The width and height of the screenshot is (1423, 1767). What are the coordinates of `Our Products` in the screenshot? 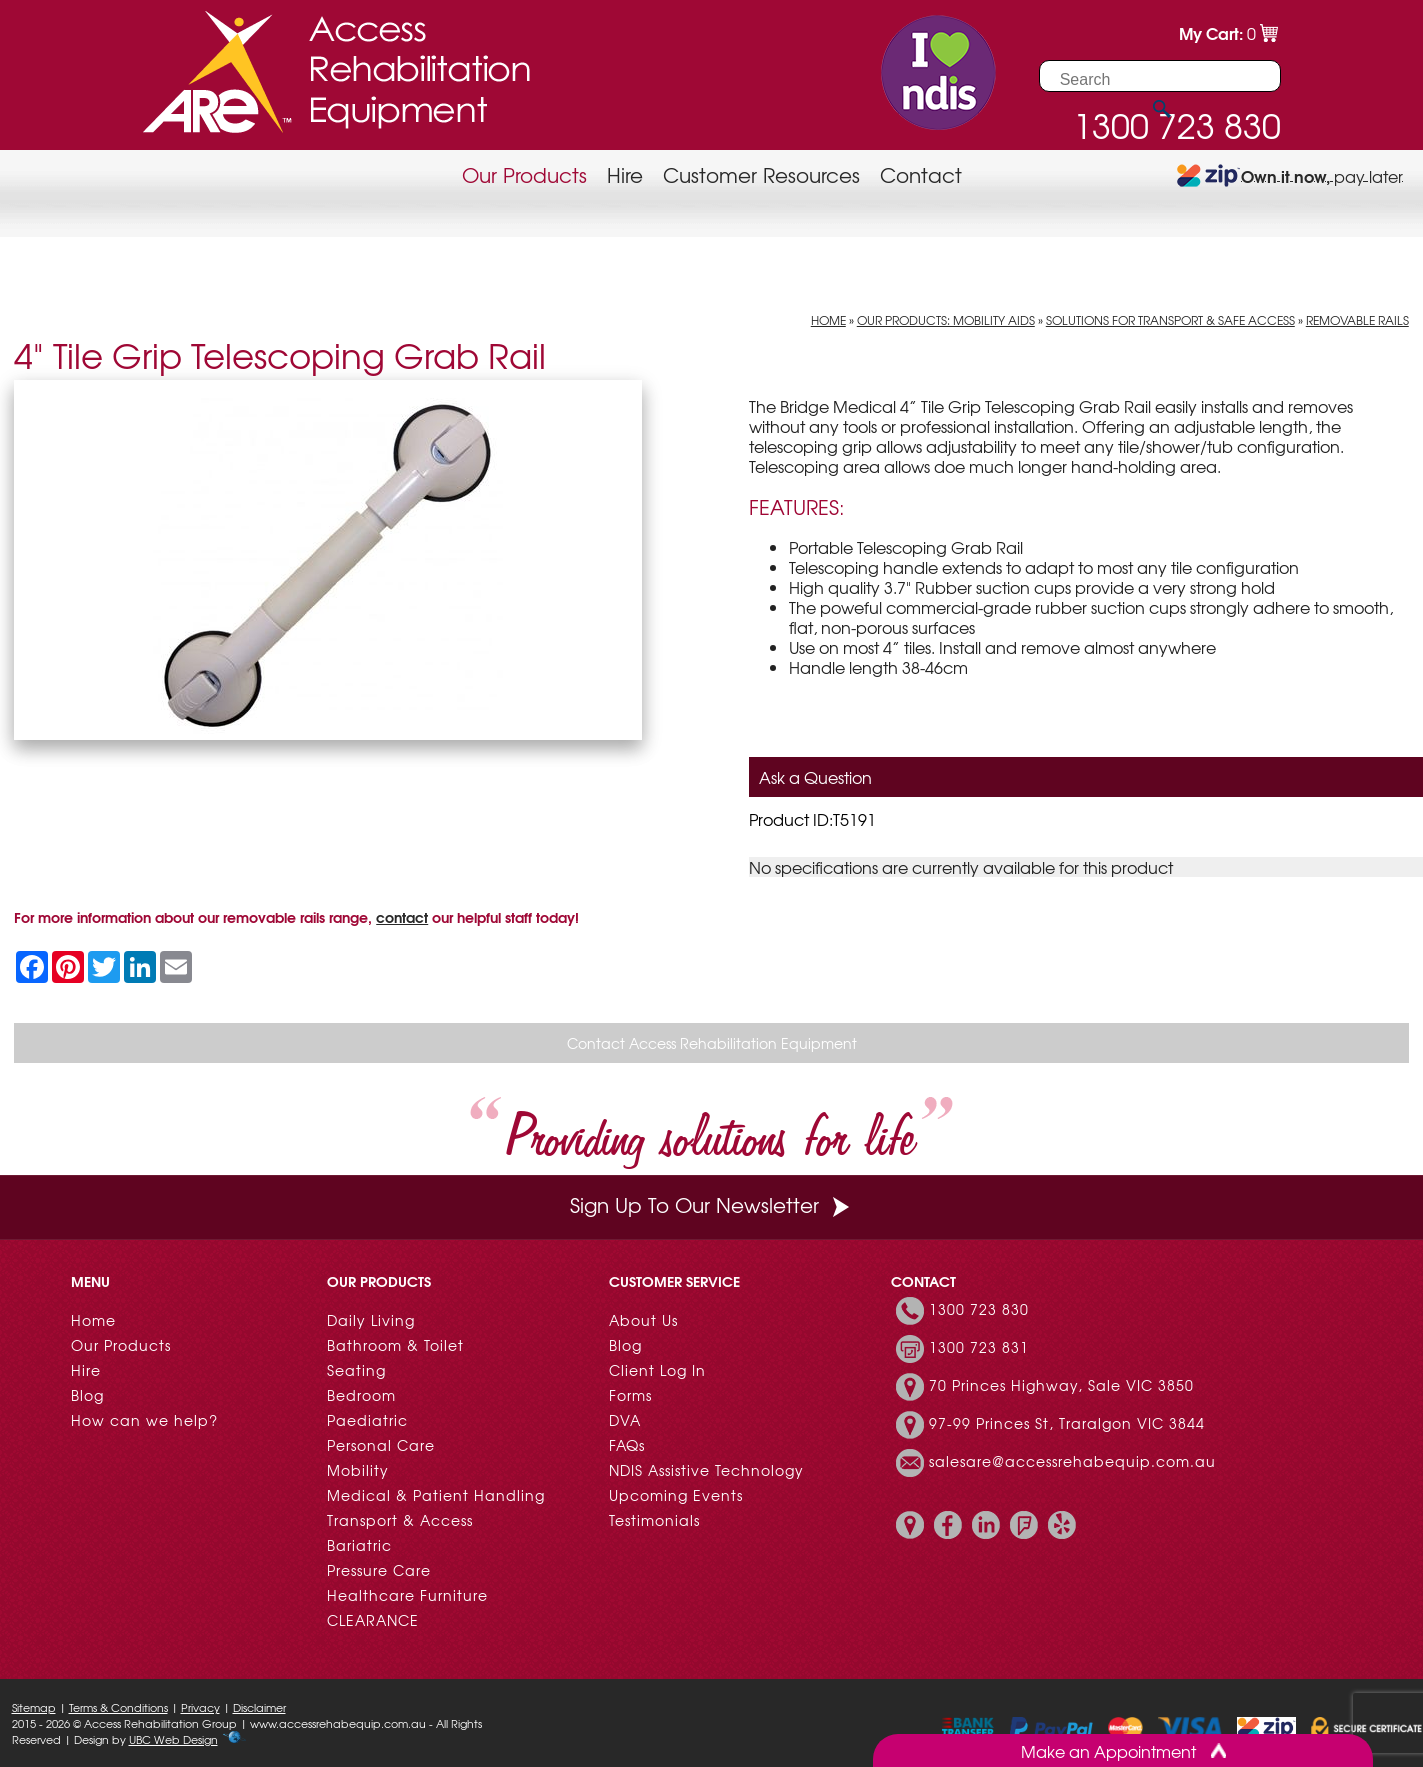 It's located at (524, 174).